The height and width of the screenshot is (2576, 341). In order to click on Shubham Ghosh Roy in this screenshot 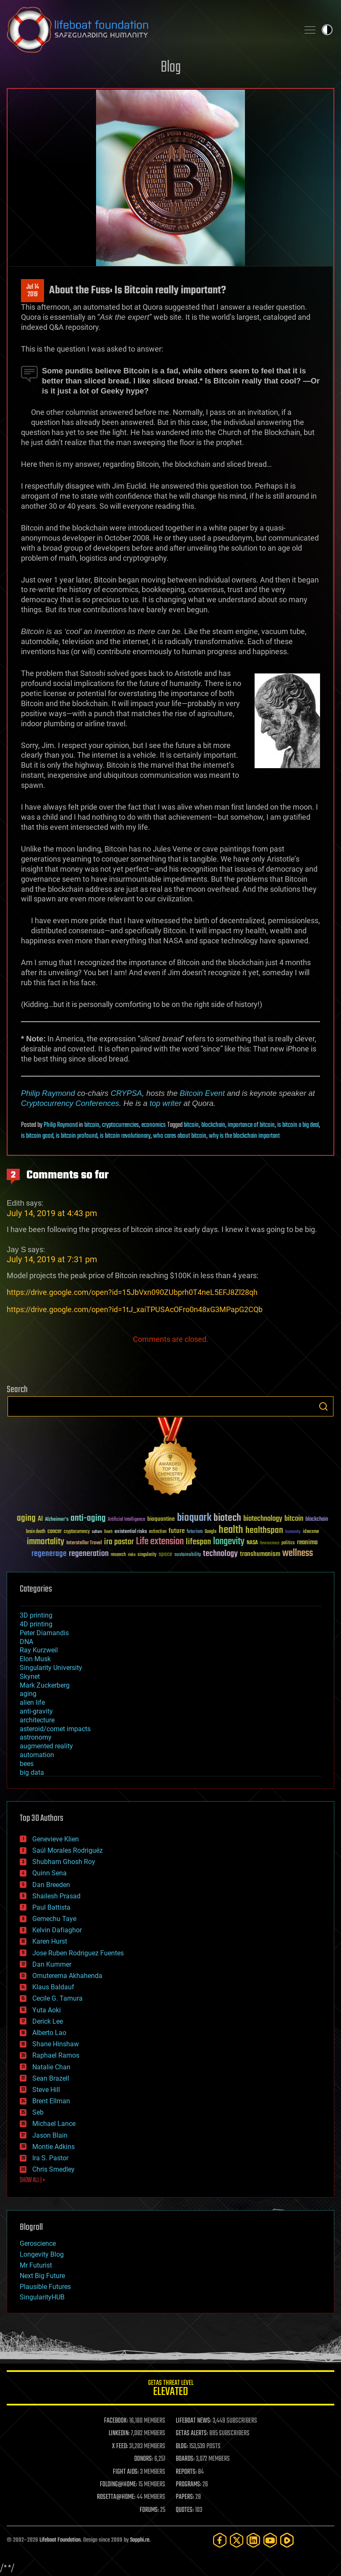, I will do `click(63, 1862)`.